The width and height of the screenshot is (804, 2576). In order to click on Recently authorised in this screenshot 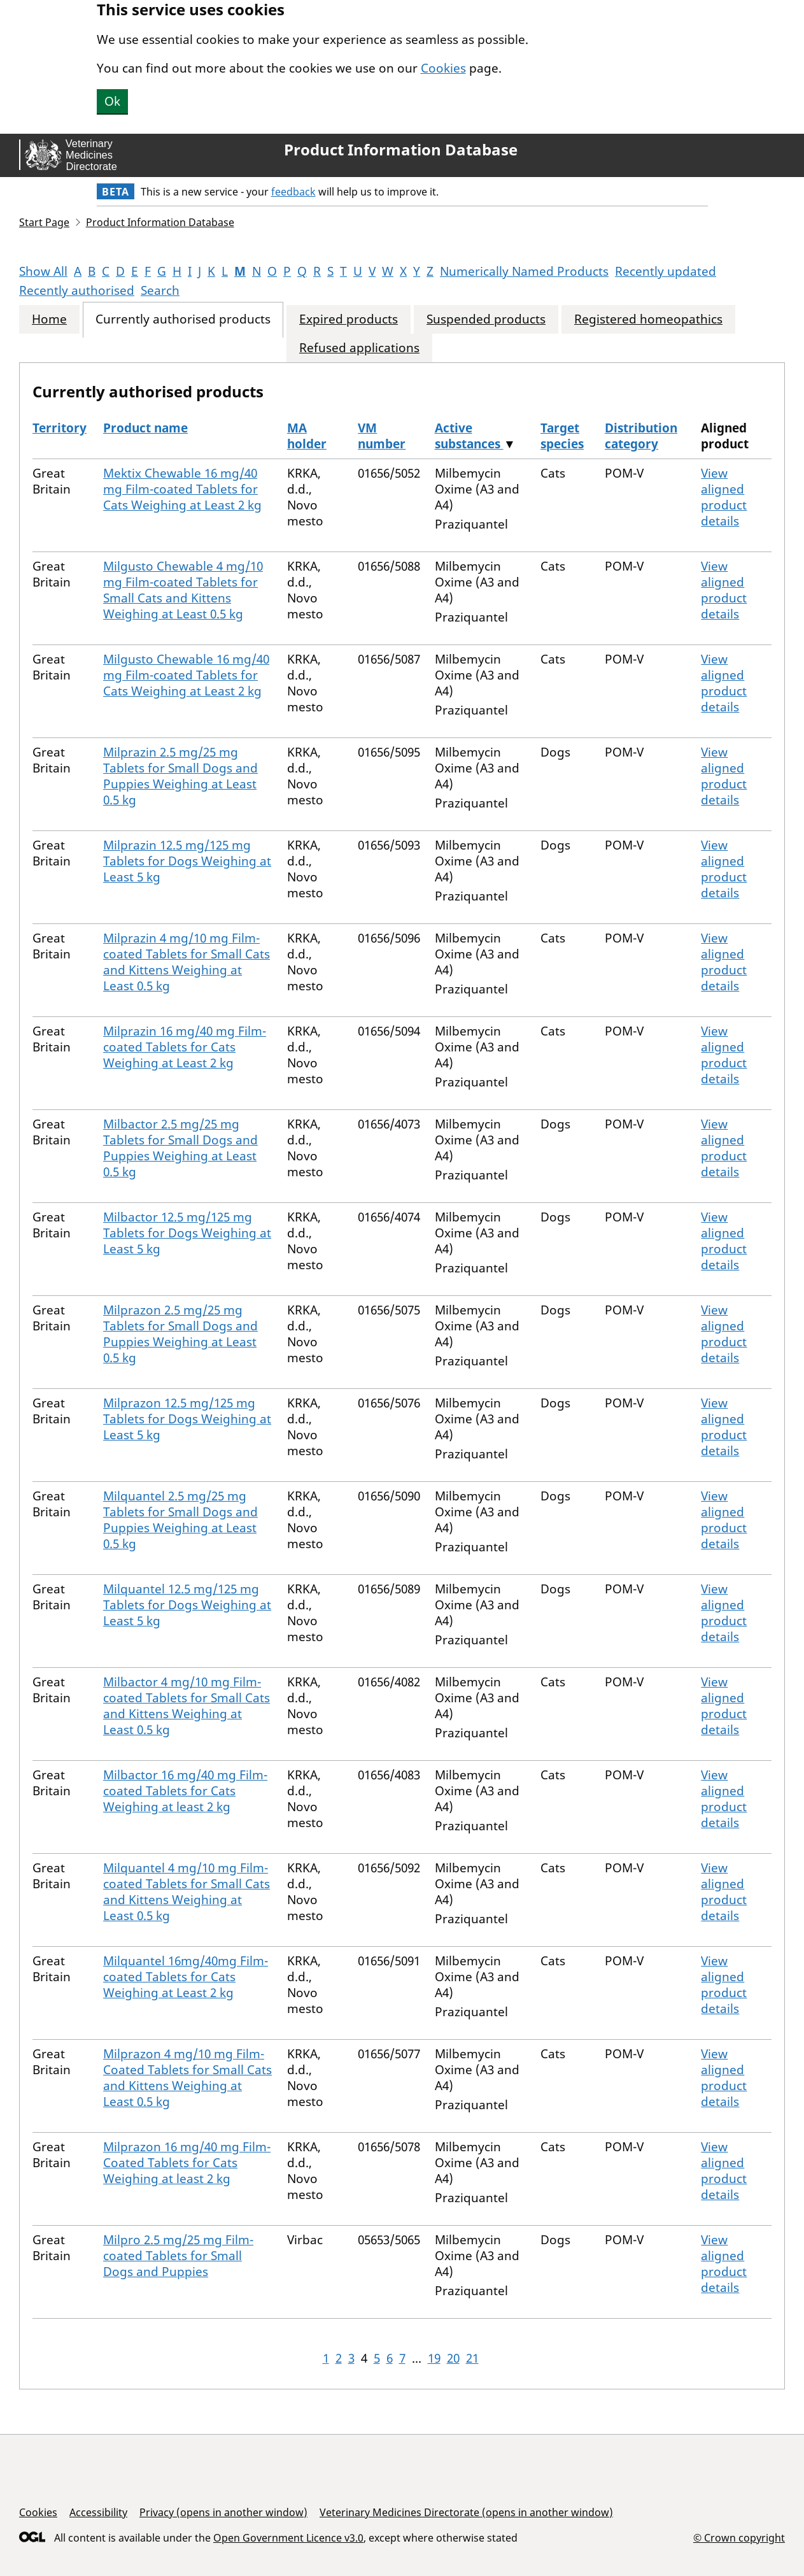, I will do `click(76, 290)`.